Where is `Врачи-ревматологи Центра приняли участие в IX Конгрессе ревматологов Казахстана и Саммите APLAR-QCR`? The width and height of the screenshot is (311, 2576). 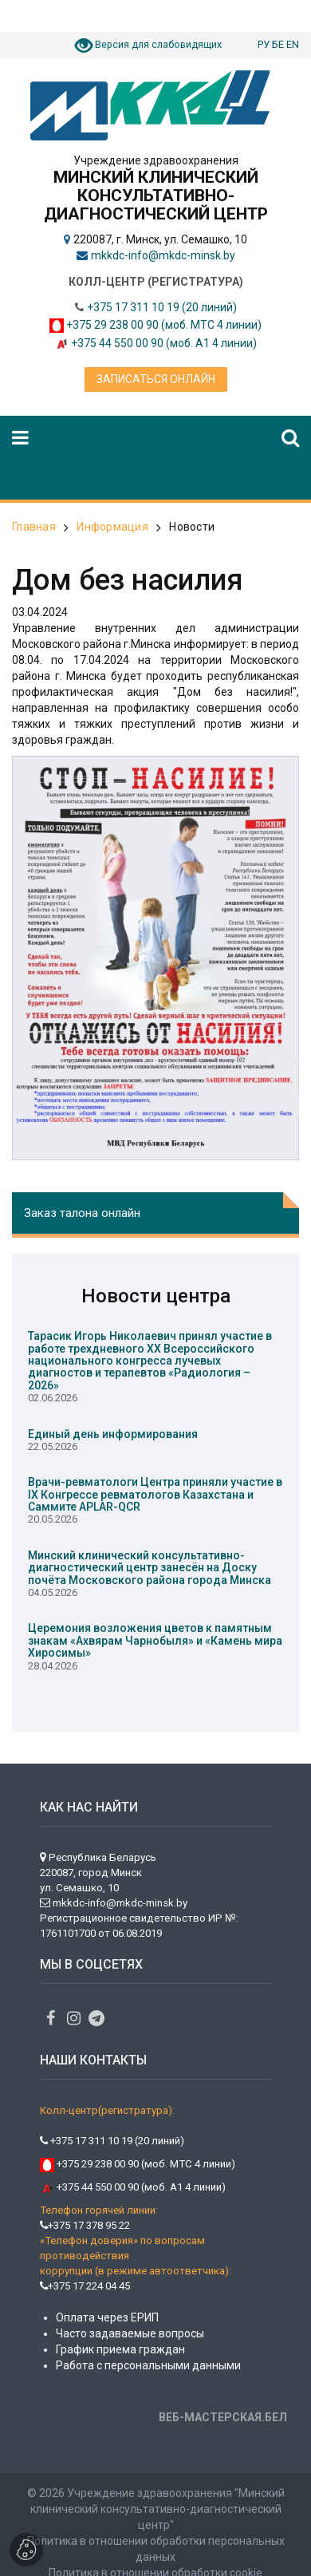
Врачи-ревматологи Центра приняли участие в IX Конгрессе ревматологов Казахстана и Саммите APLAR-QCR is located at coordinates (155, 1494).